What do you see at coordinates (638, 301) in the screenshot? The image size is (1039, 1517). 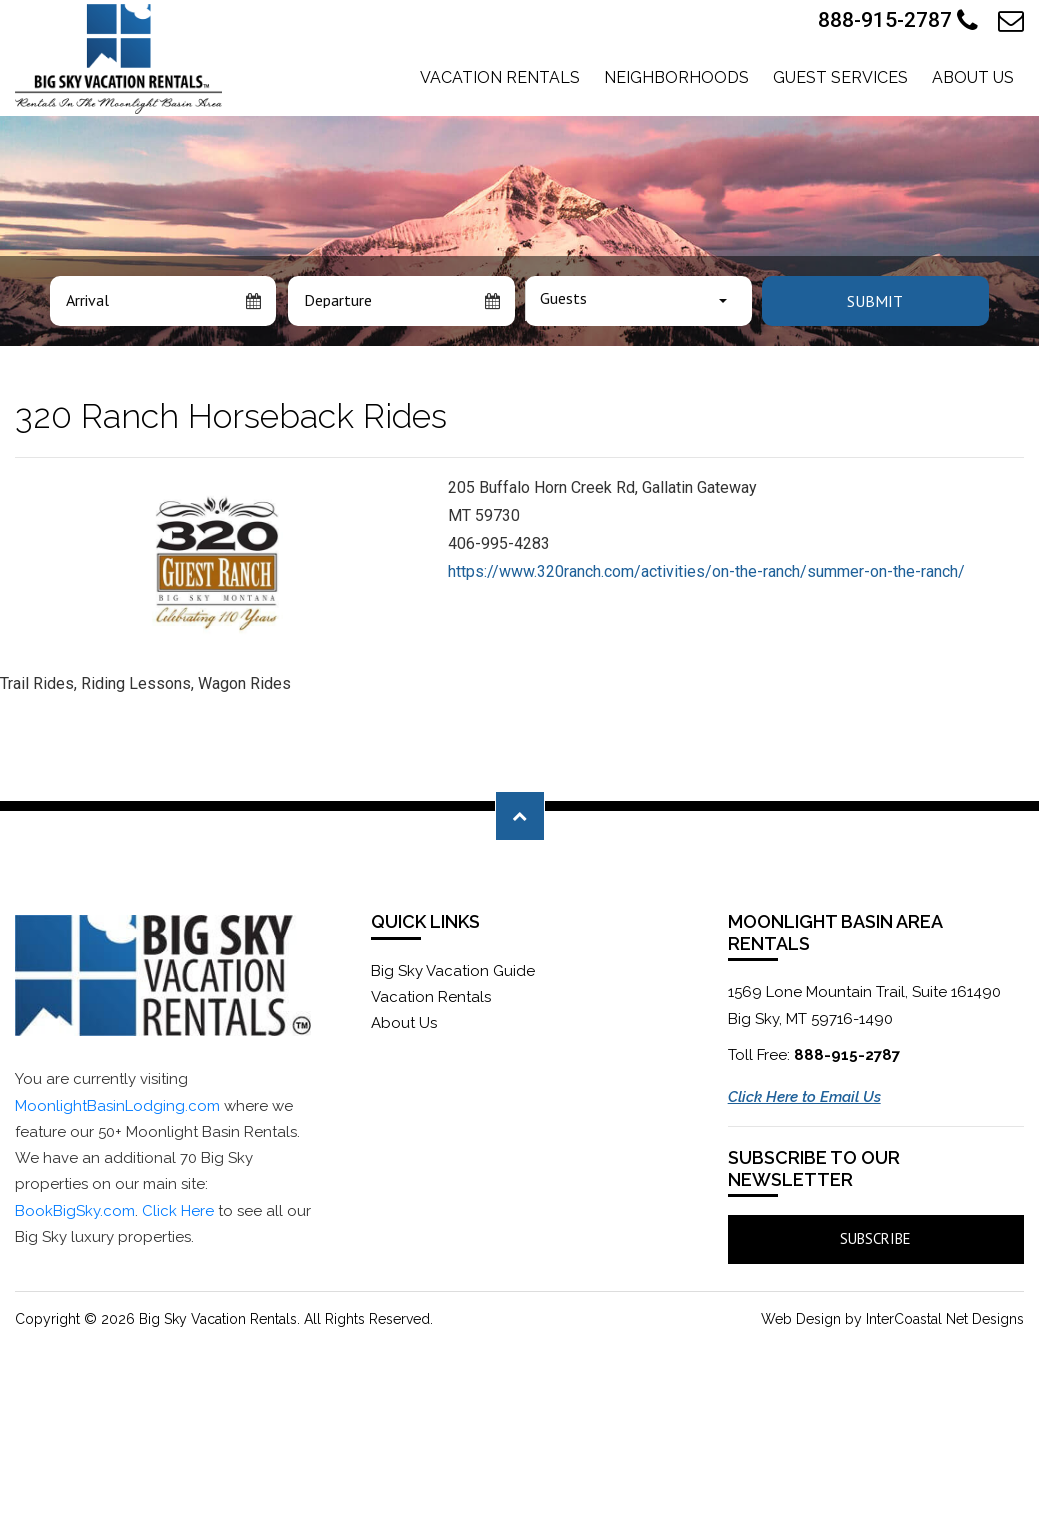 I see `[combobox]` at bounding box center [638, 301].